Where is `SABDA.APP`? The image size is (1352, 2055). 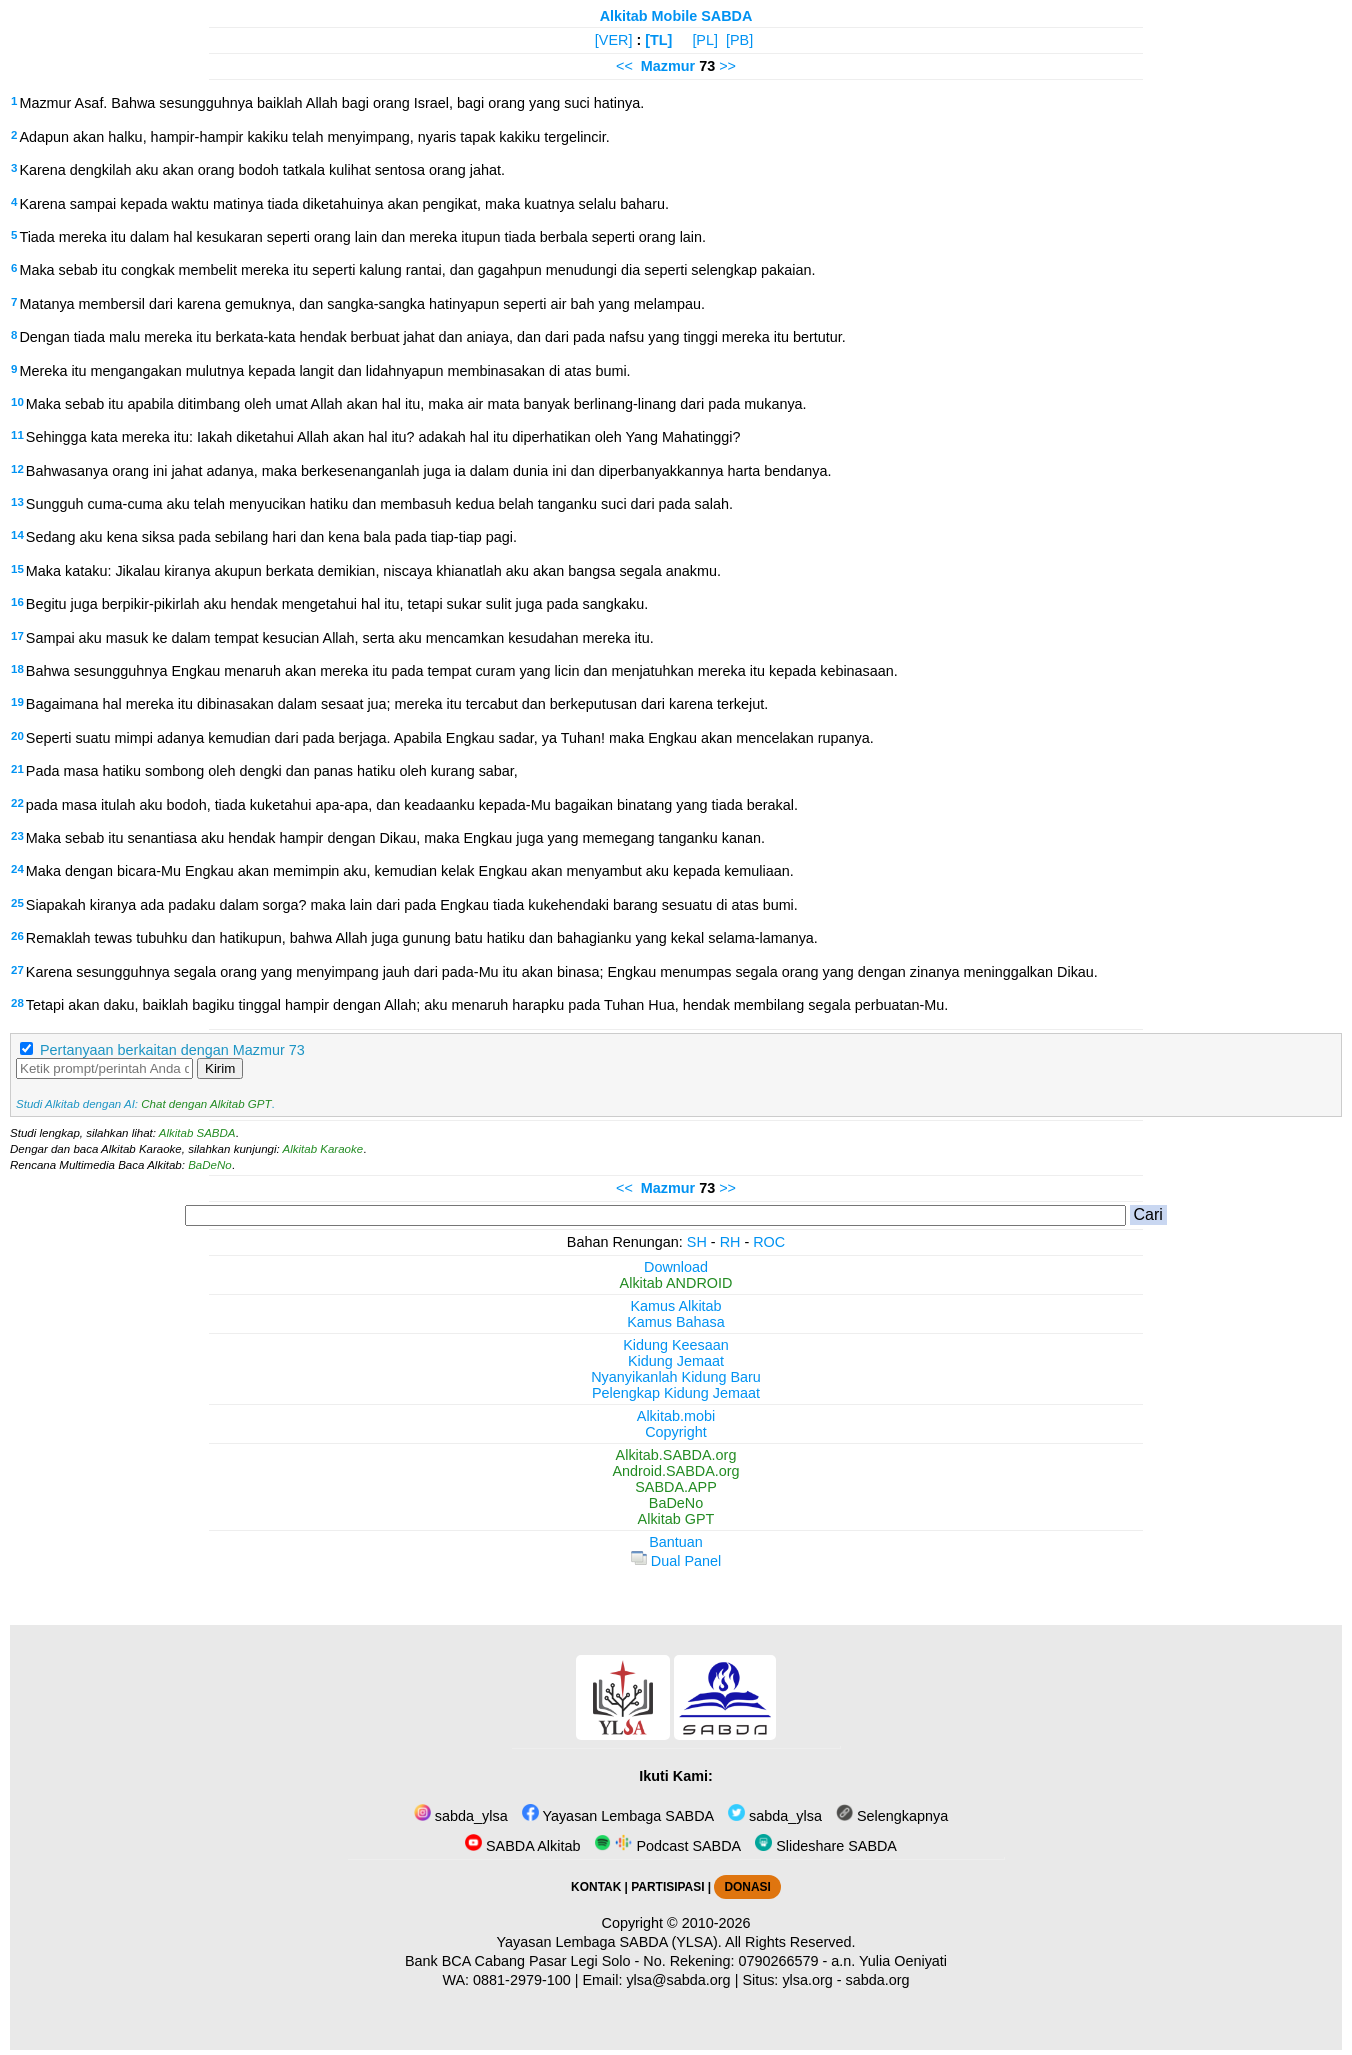 SABDA.APP is located at coordinates (676, 1487).